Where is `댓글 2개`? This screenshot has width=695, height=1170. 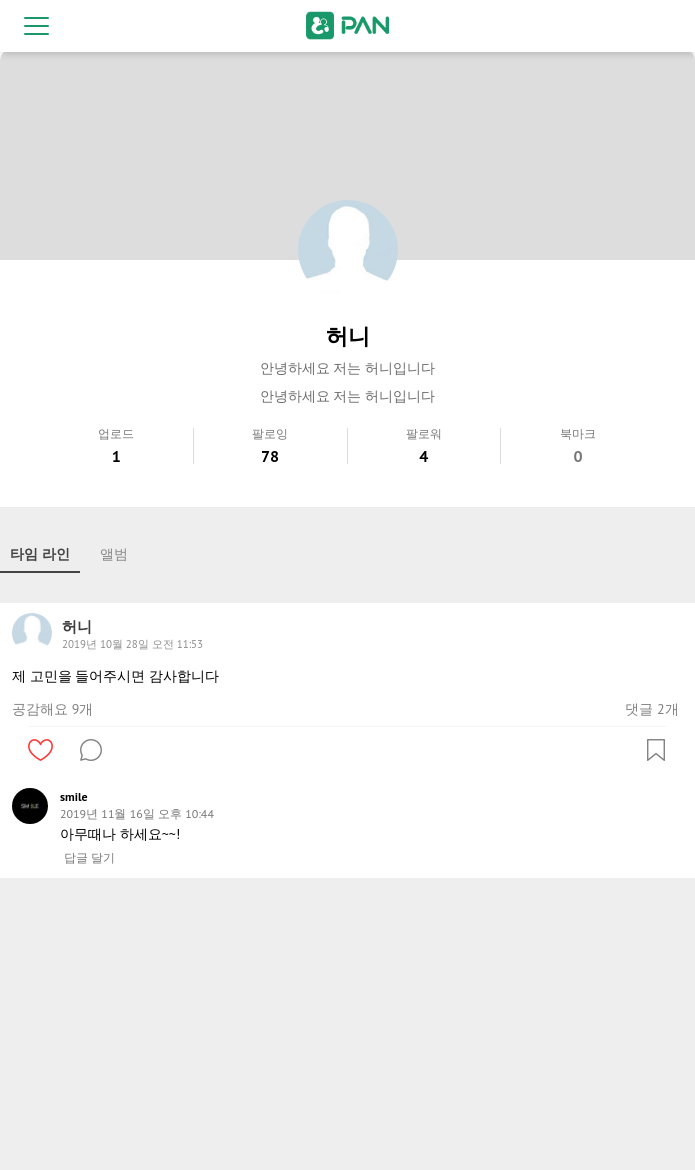
댓글 2개 is located at coordinates (651, 709).